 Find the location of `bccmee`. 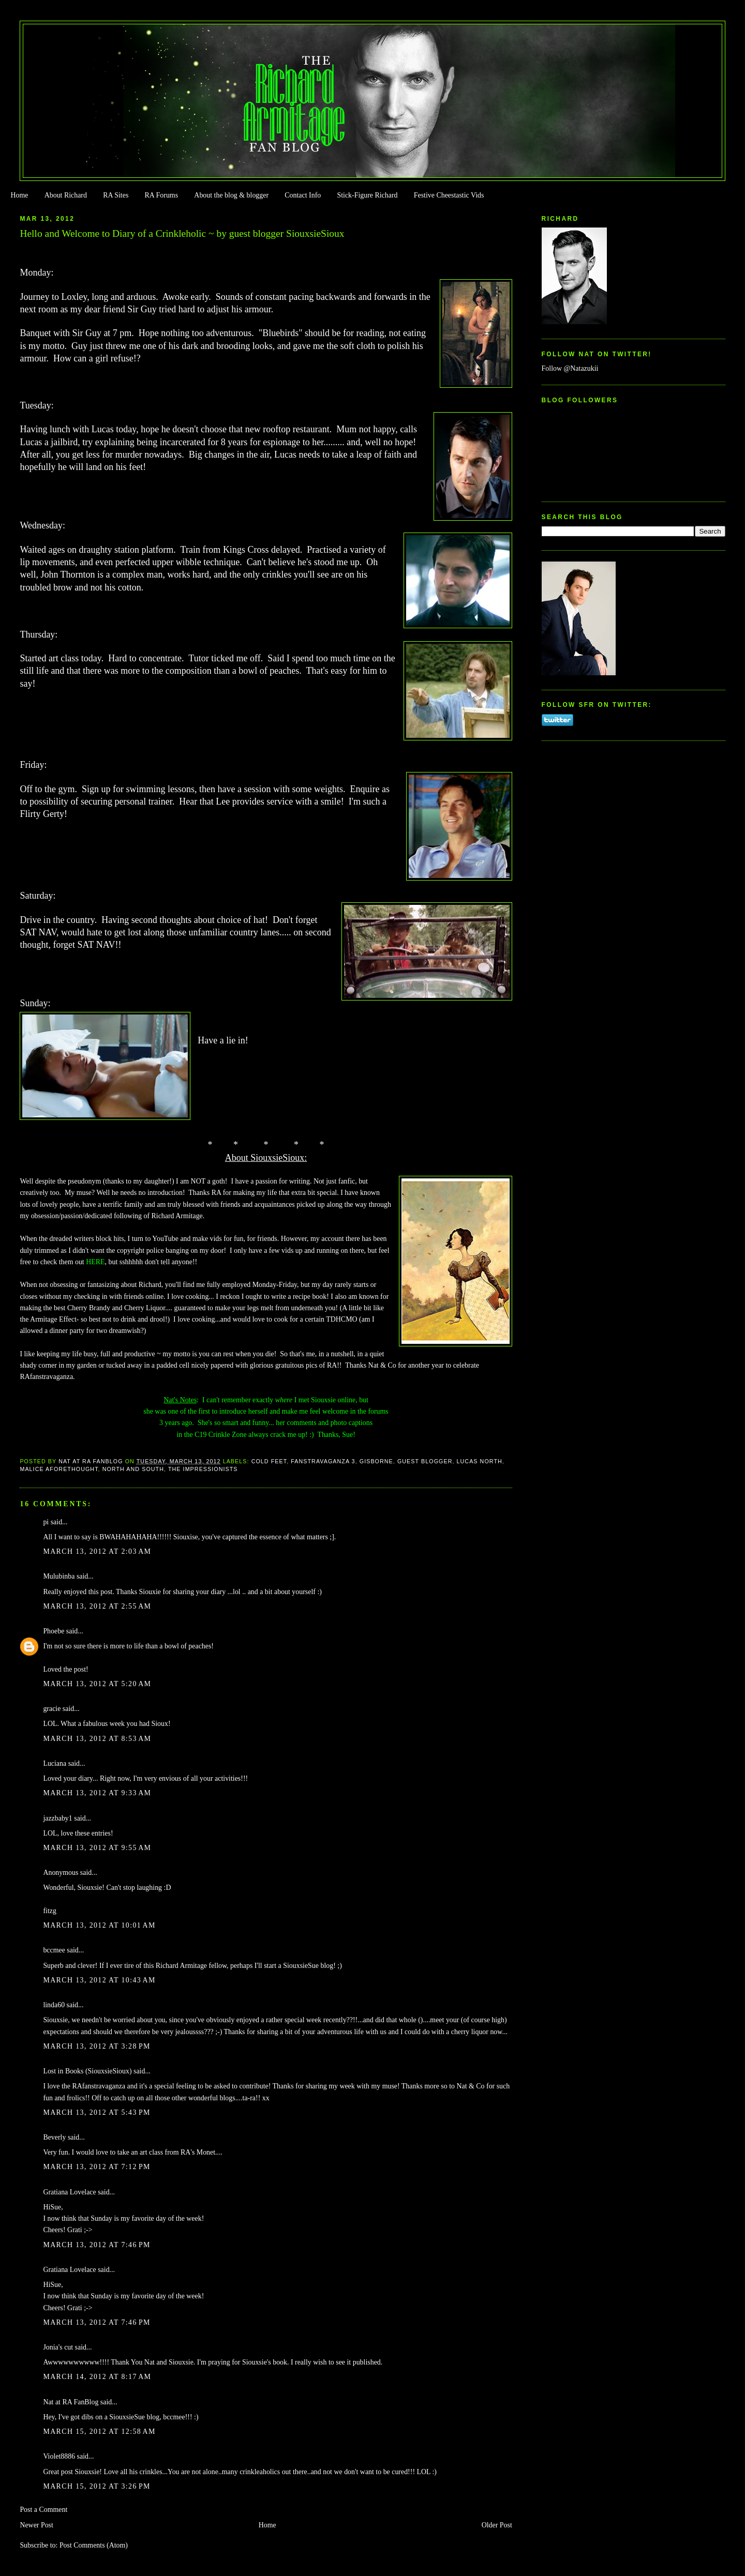

bccmee is located at coordinates (54, 1950).